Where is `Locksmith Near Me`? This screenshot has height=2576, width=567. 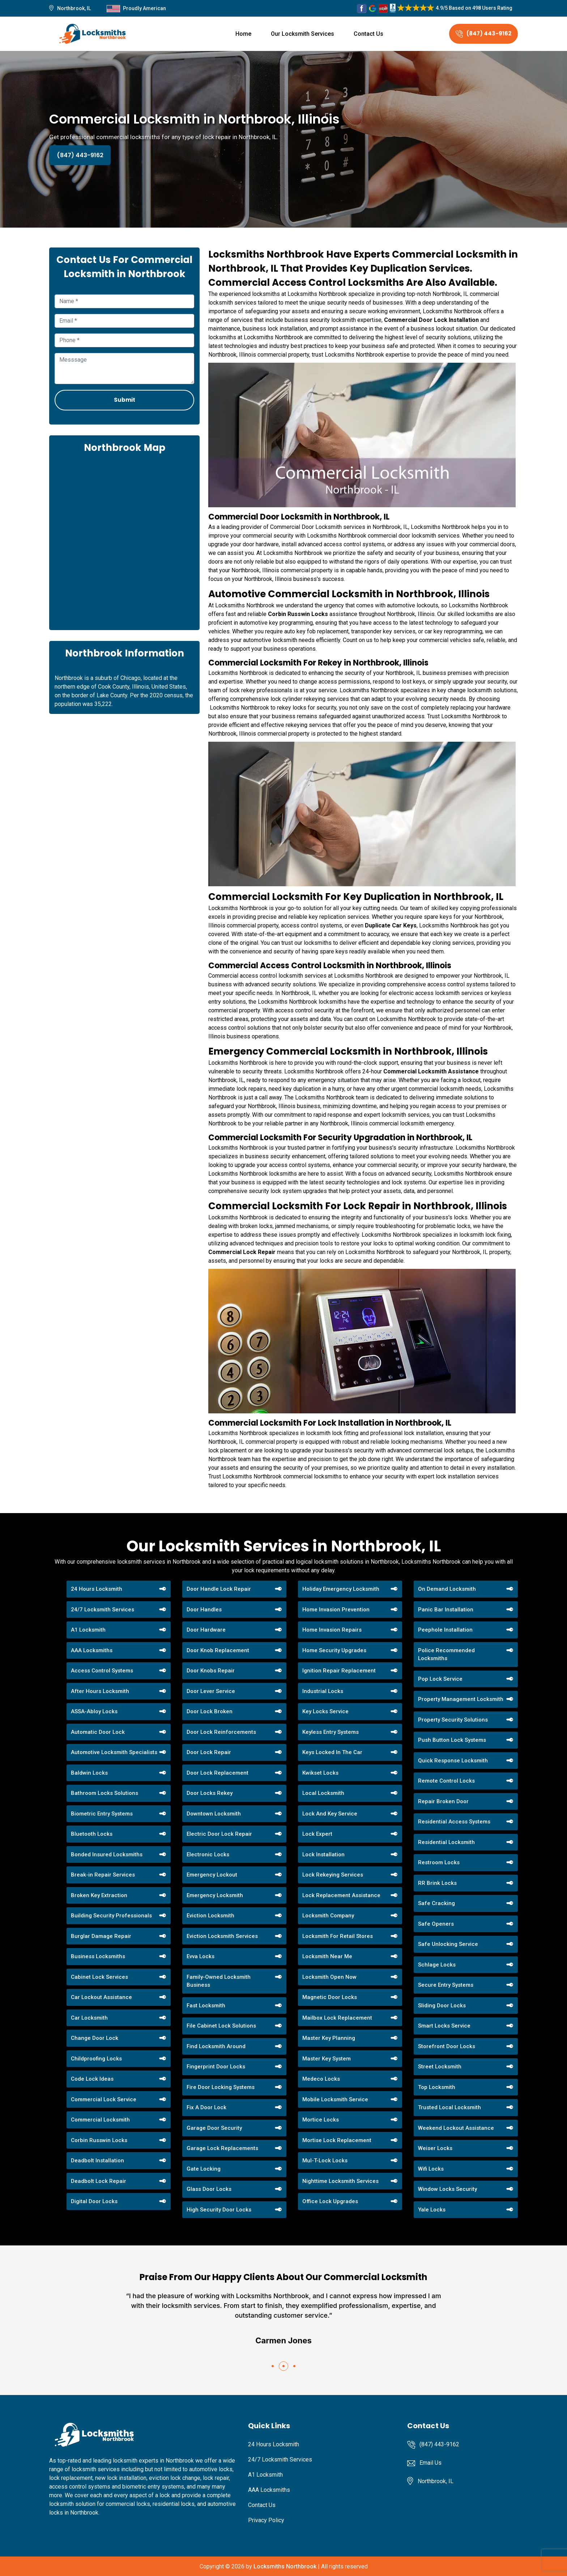
Locksmith Near Me is located at coordinates (327, 1956).